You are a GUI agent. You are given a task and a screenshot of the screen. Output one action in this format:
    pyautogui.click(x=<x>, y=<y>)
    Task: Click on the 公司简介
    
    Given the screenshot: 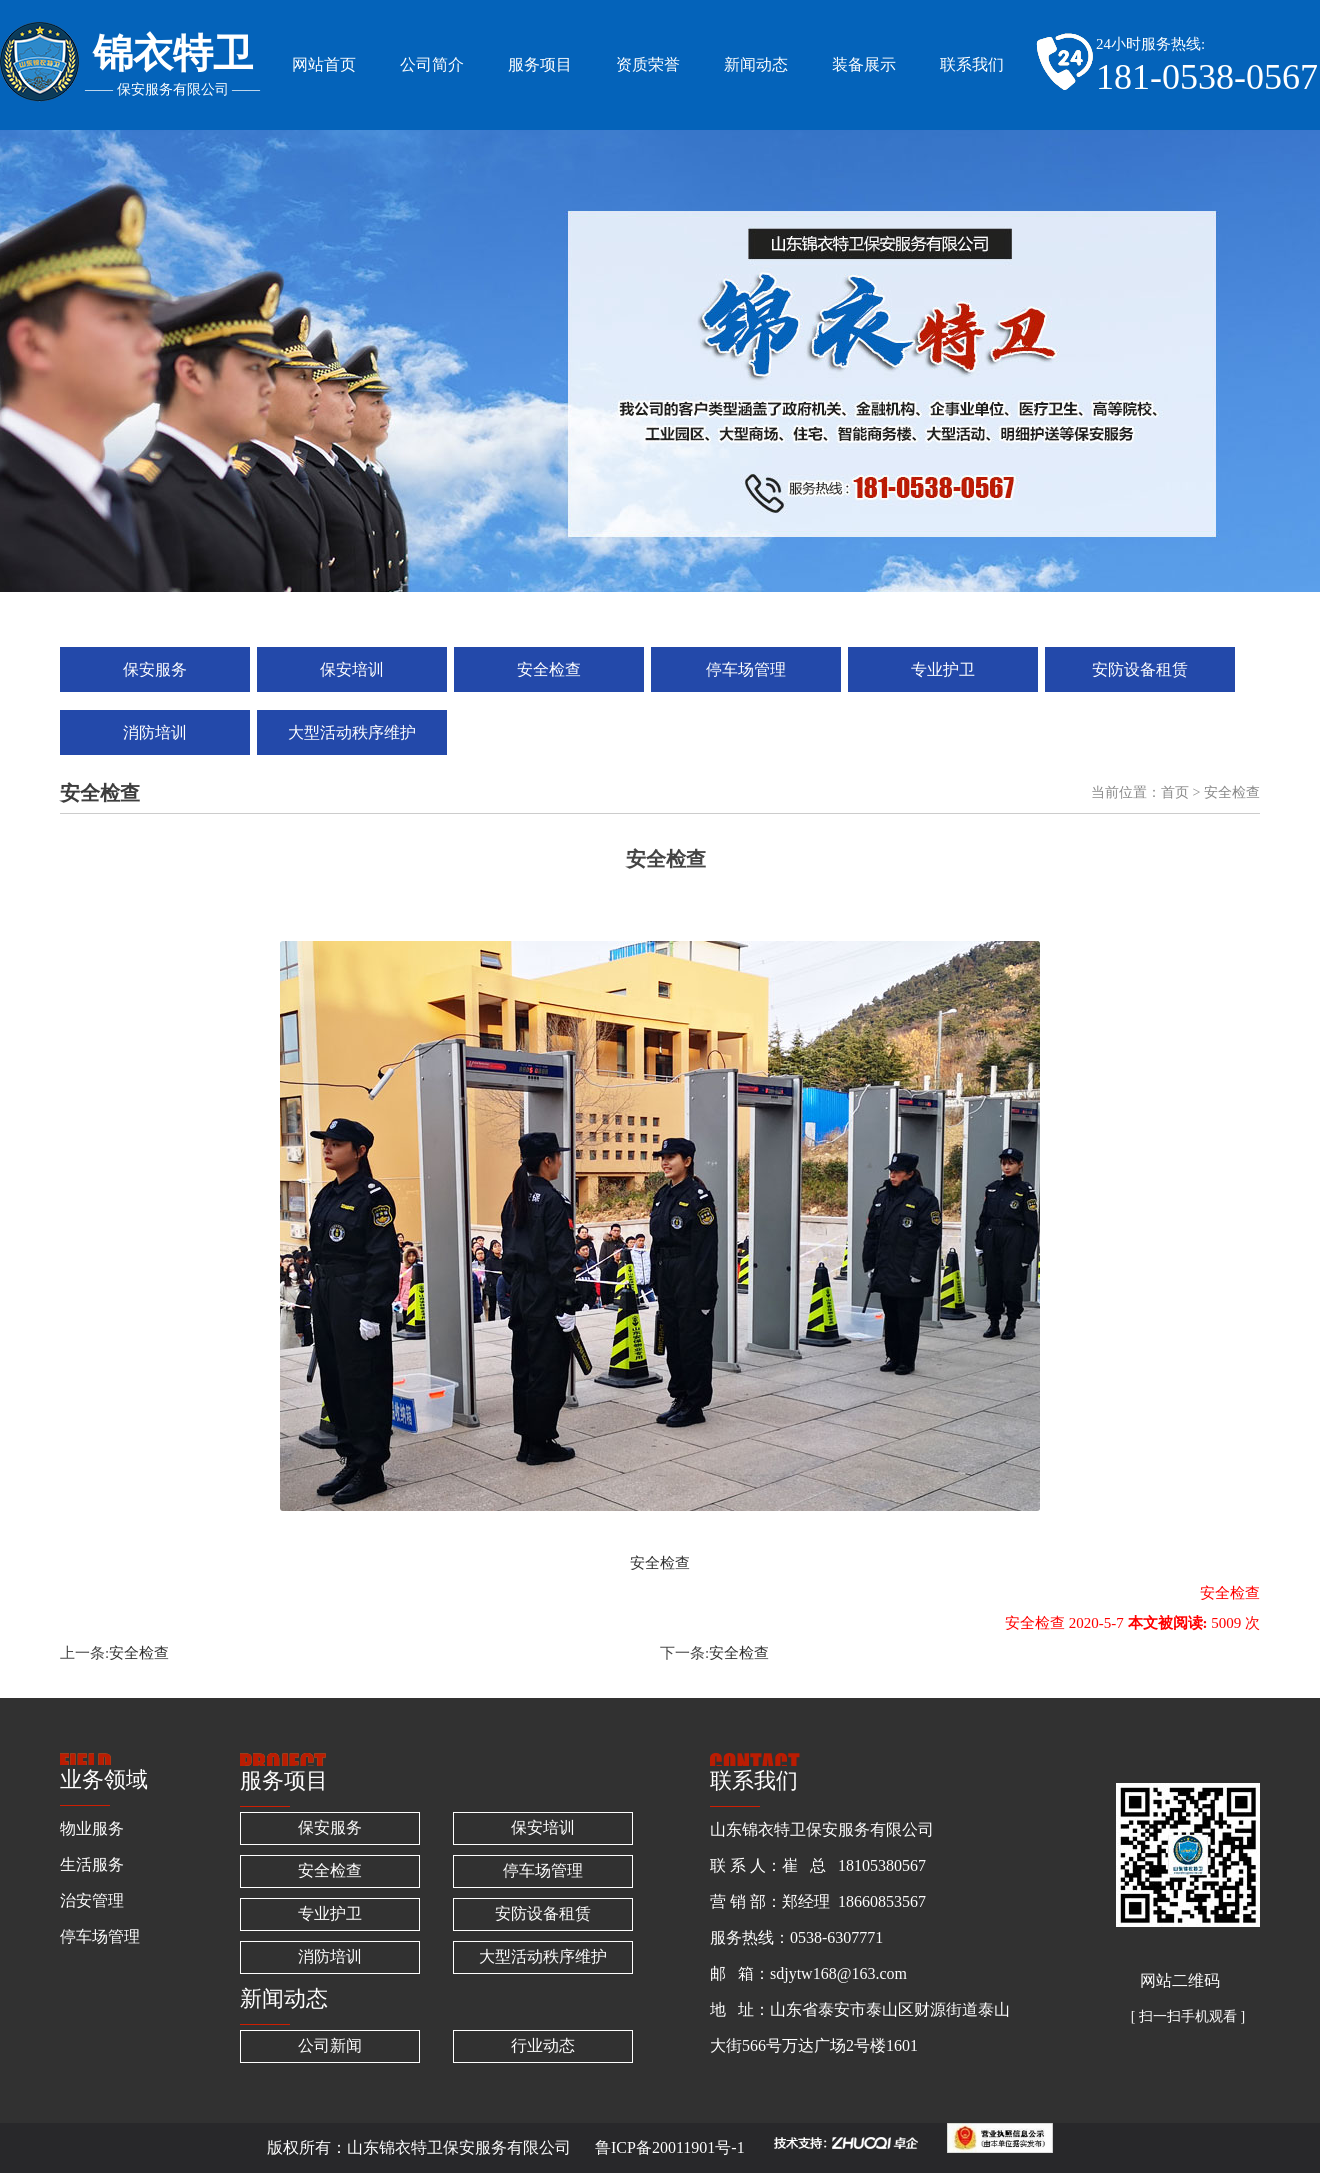 What is the action you would take?
    pyautogui.click(x=432, y=64)
    